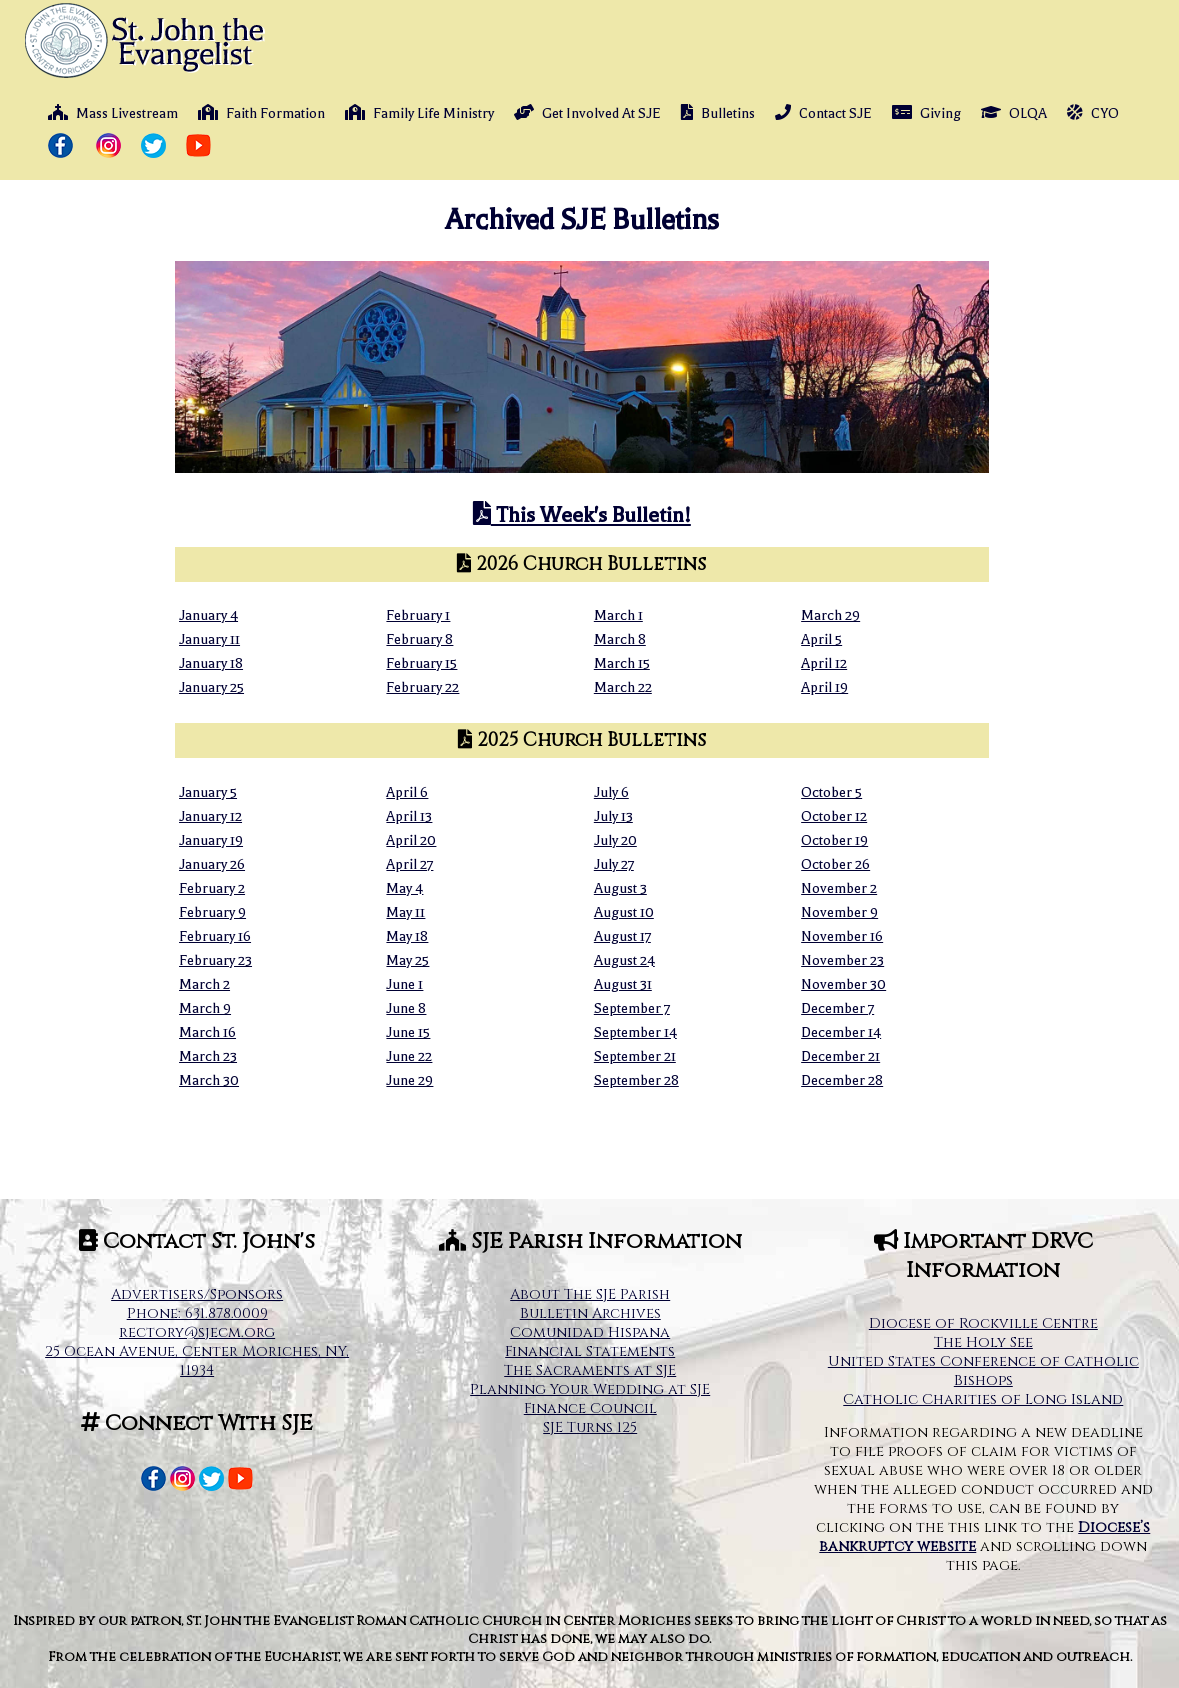 This screenshot has width=1179, height=1688. Describe the element at coordinates (718, 113) in the screenshot. I see `Bulletins` at that location.